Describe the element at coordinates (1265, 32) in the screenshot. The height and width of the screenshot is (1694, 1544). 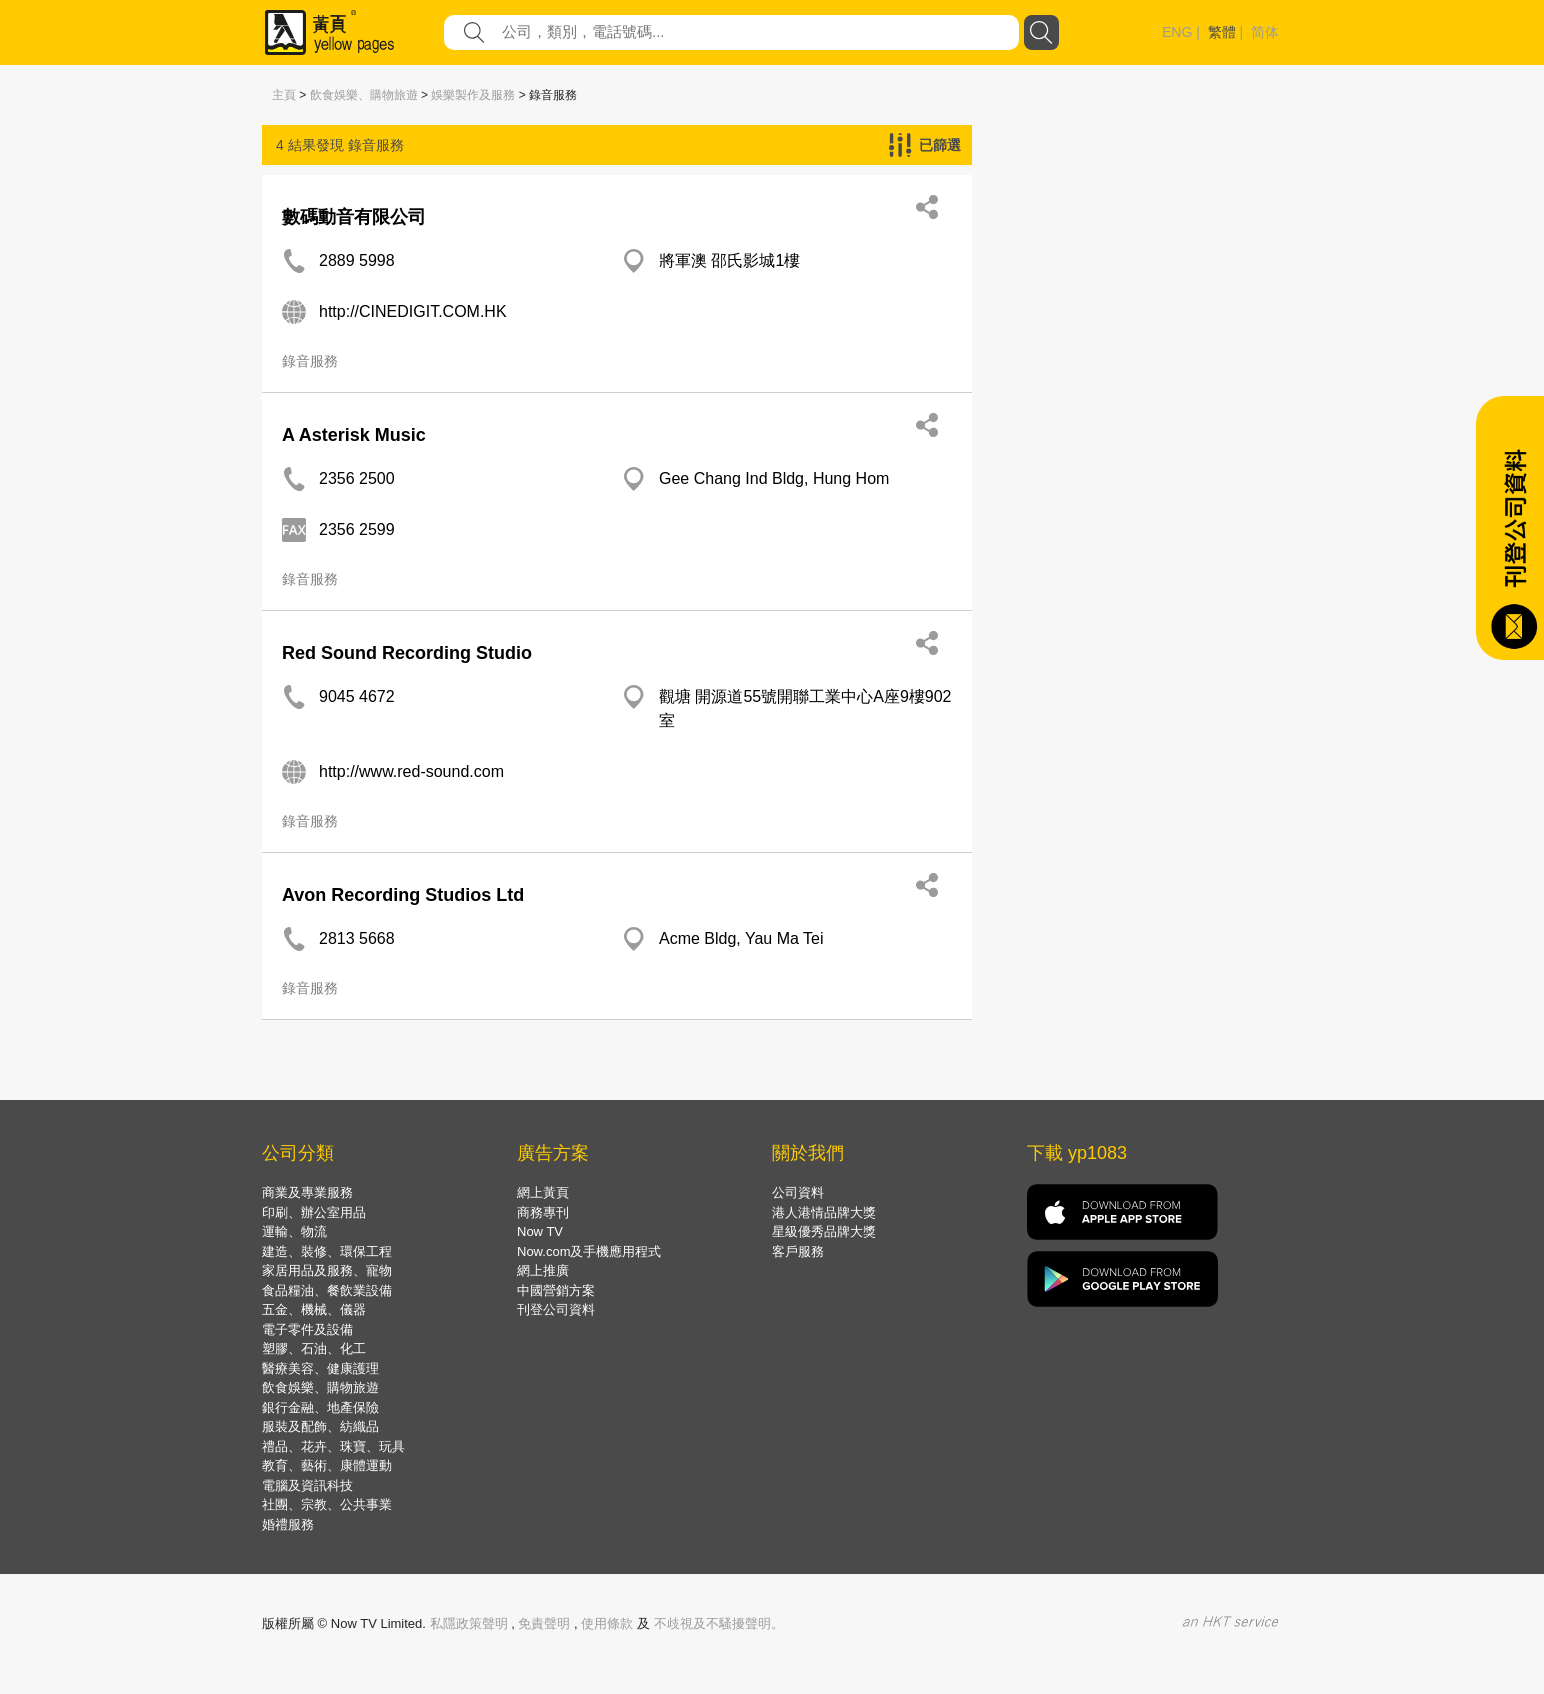
I see `简体` at that location.